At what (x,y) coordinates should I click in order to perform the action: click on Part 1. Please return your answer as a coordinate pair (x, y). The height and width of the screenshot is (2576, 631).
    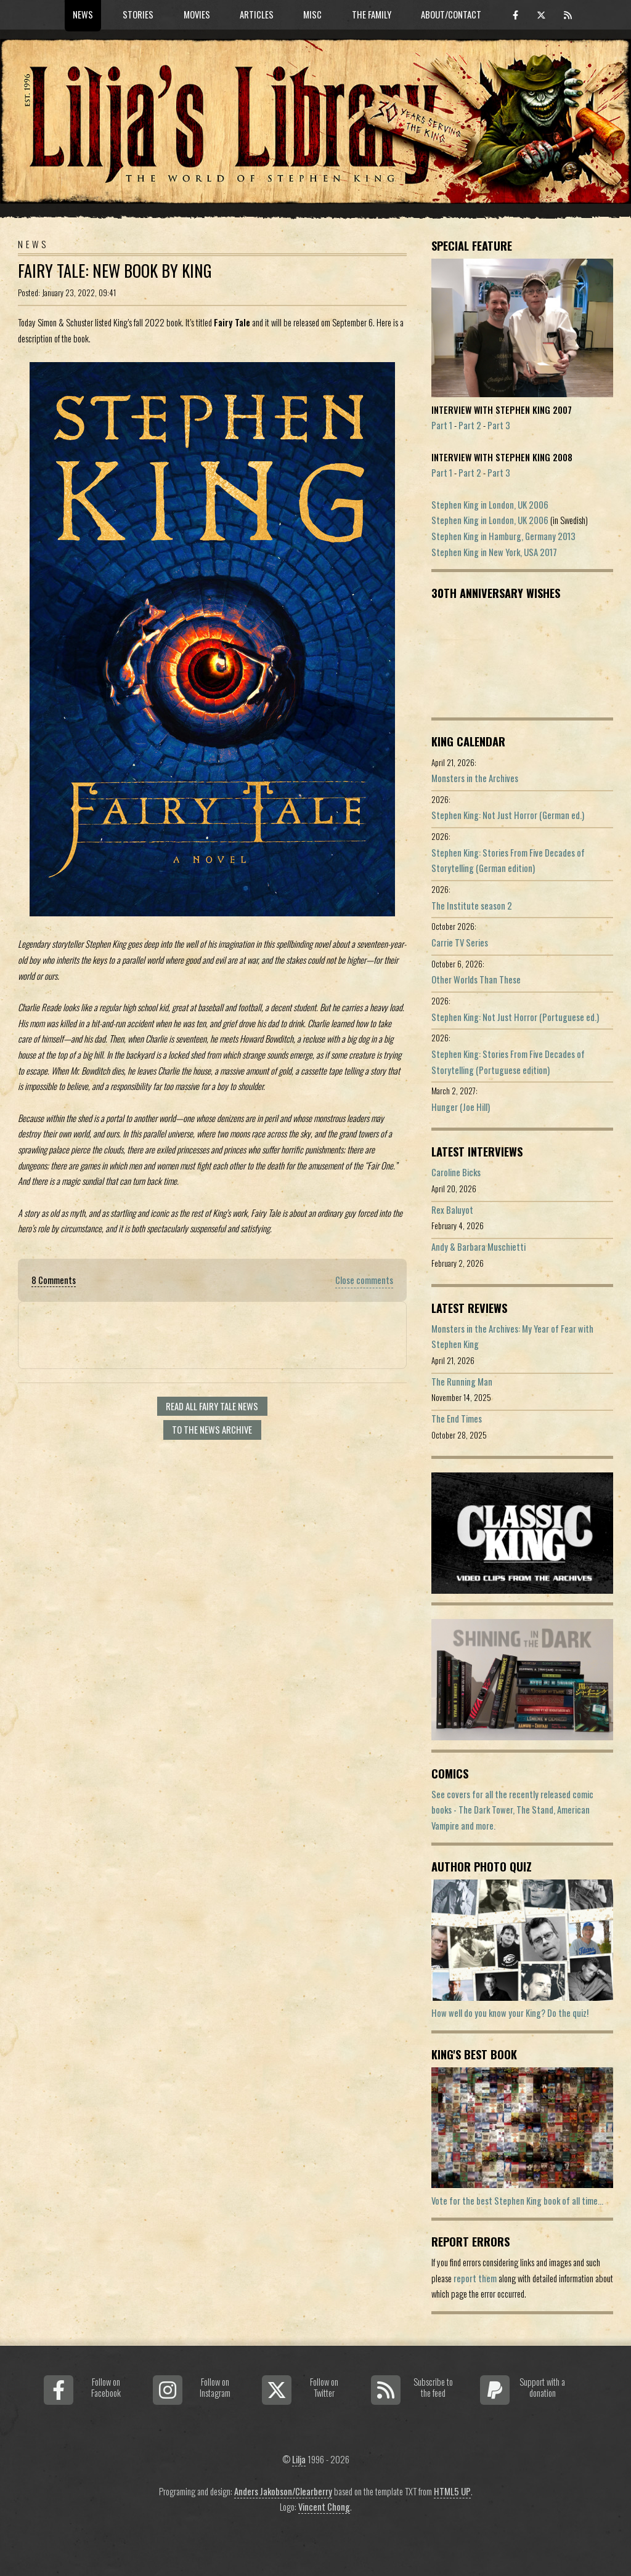
    Looking at the image, I should click on (441, 425).